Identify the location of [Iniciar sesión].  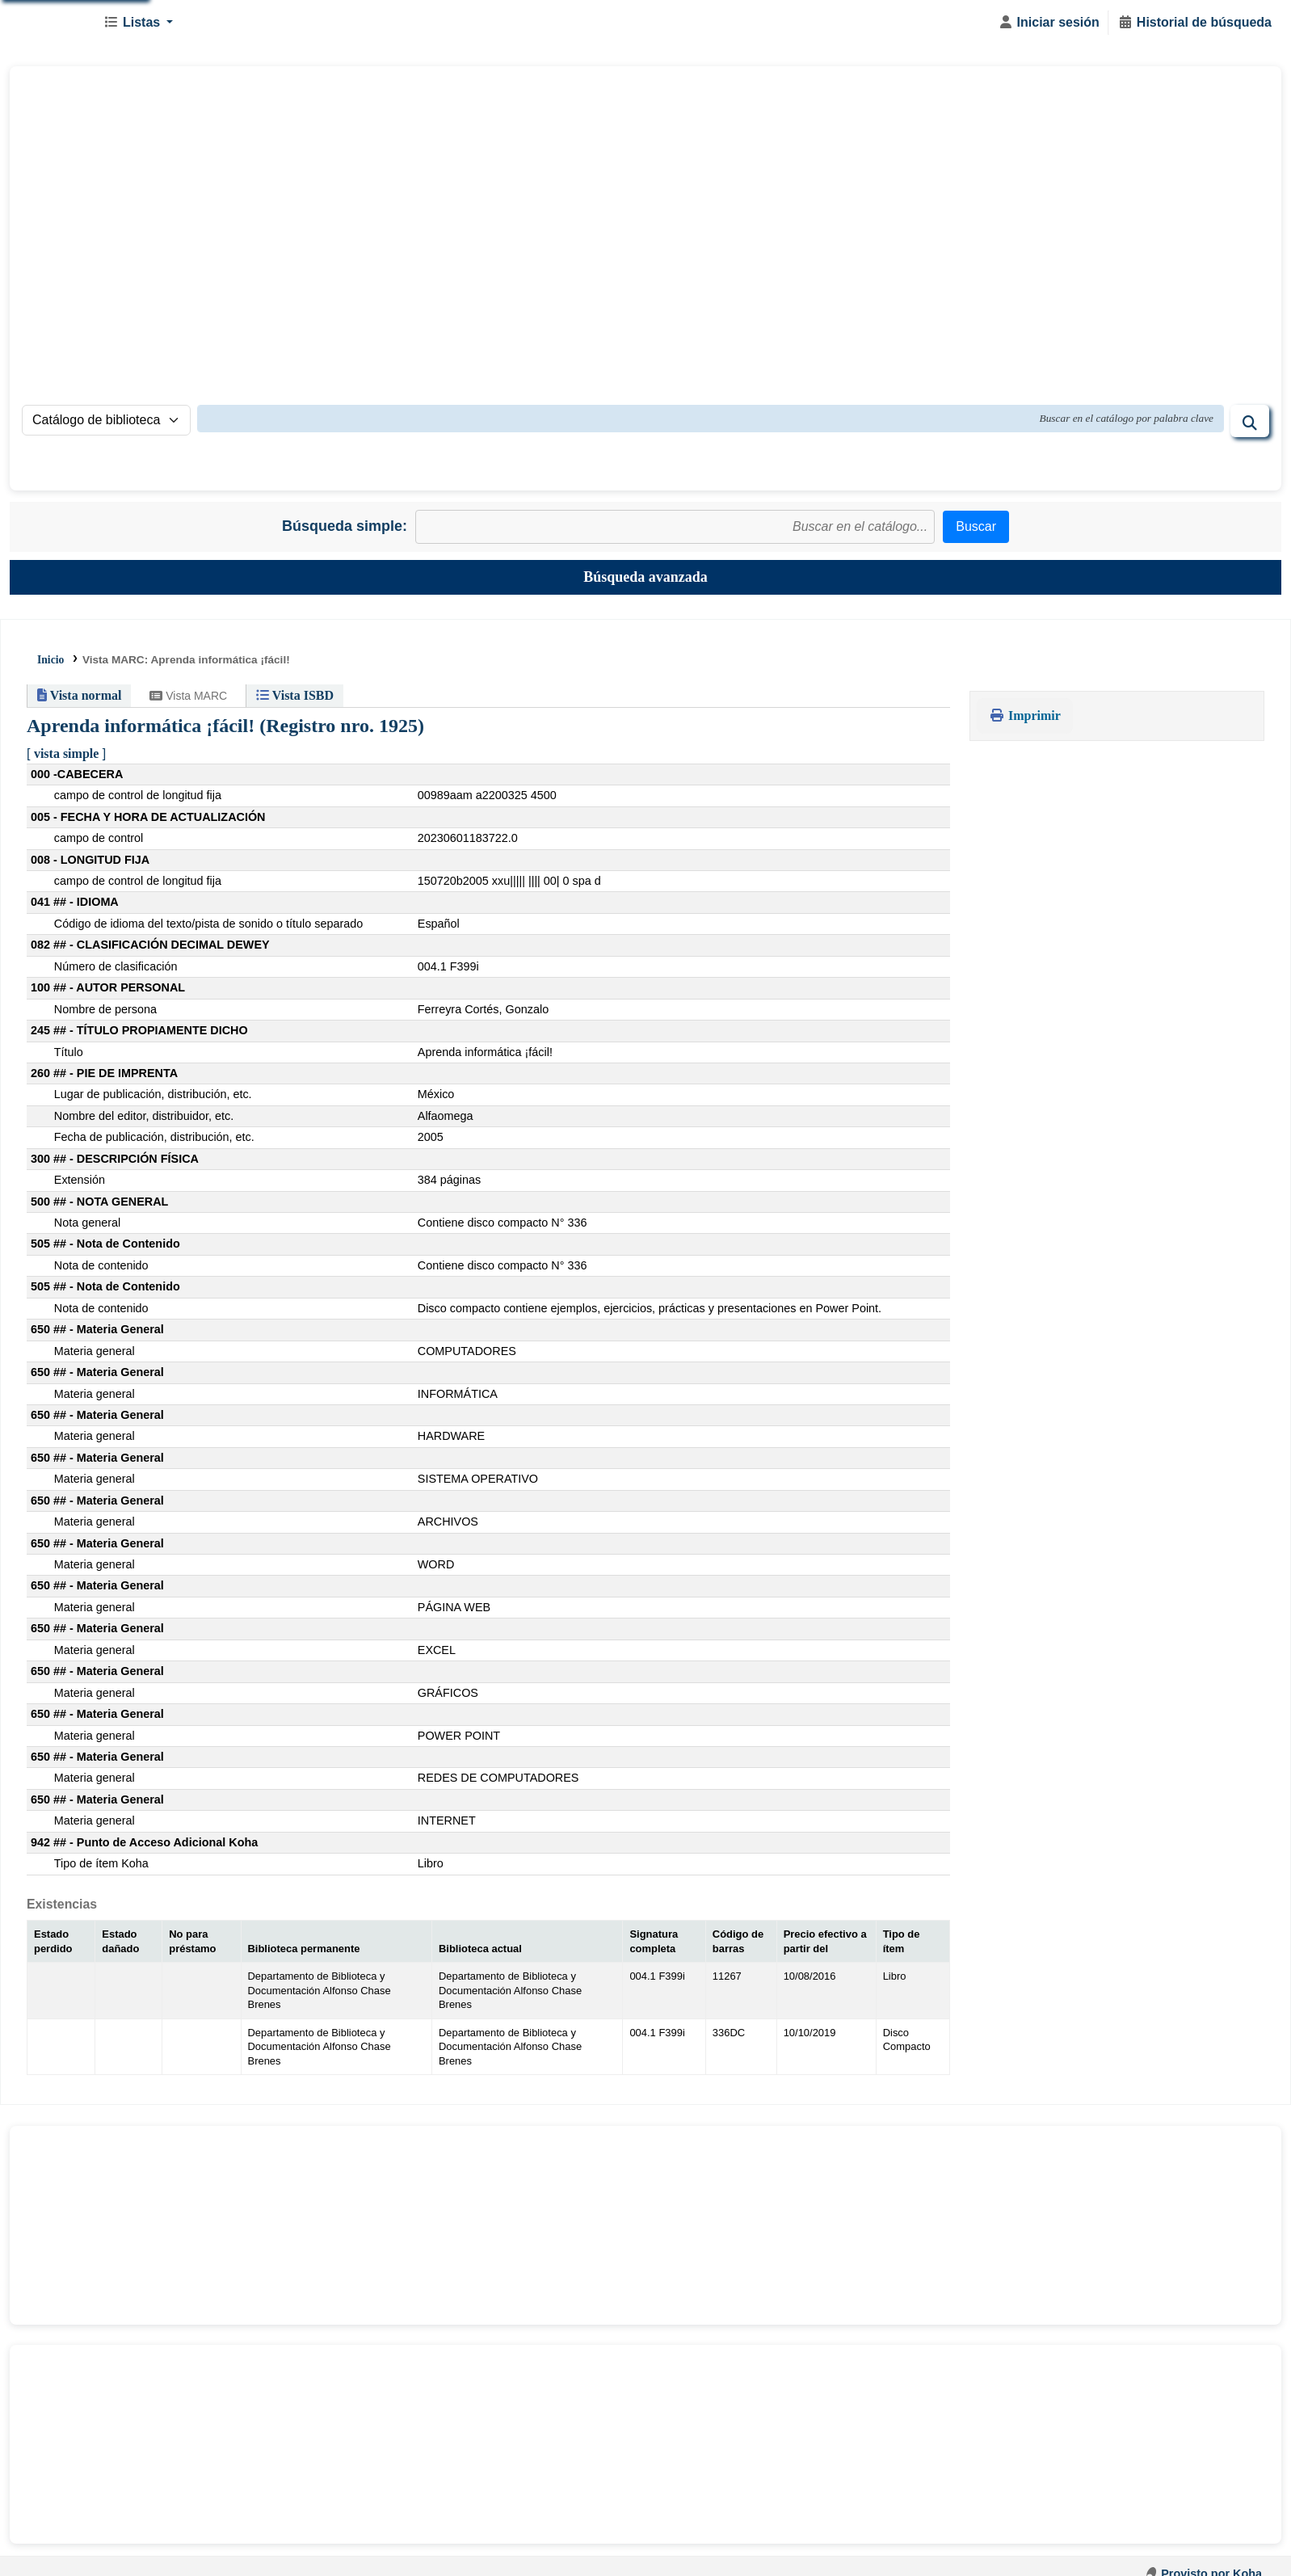
(1048, 22).